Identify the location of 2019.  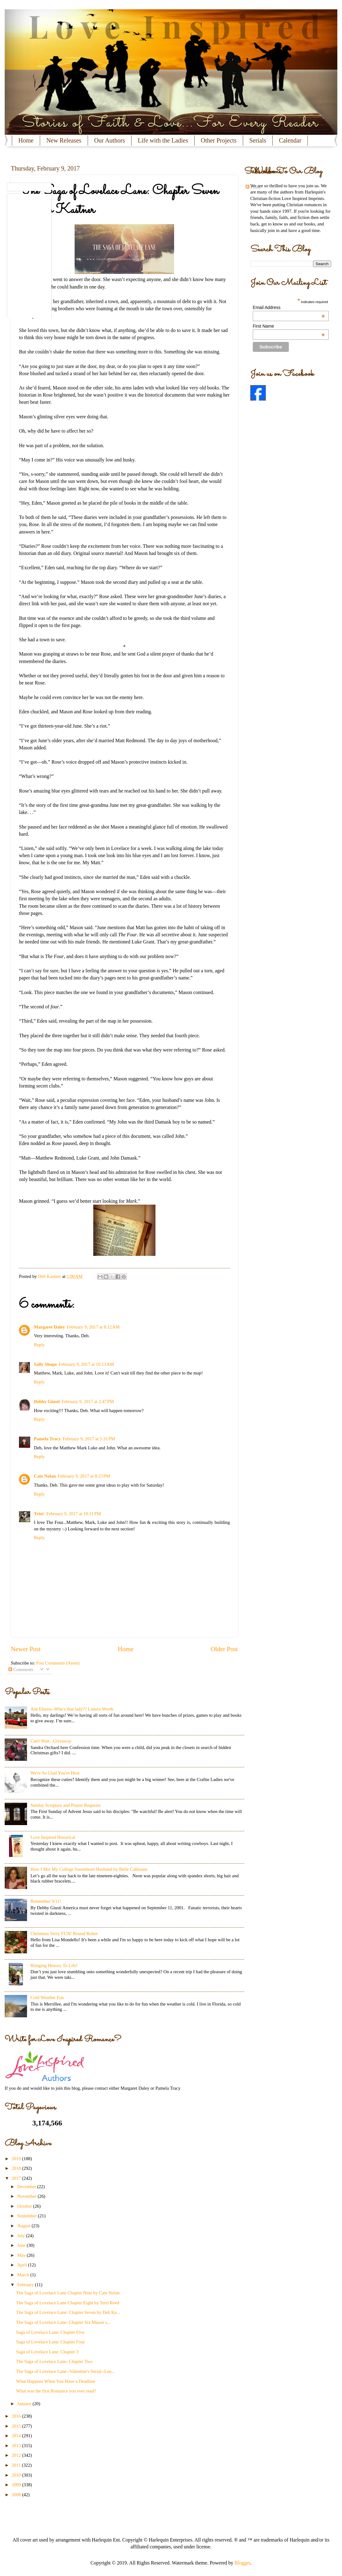
(17, 2158).